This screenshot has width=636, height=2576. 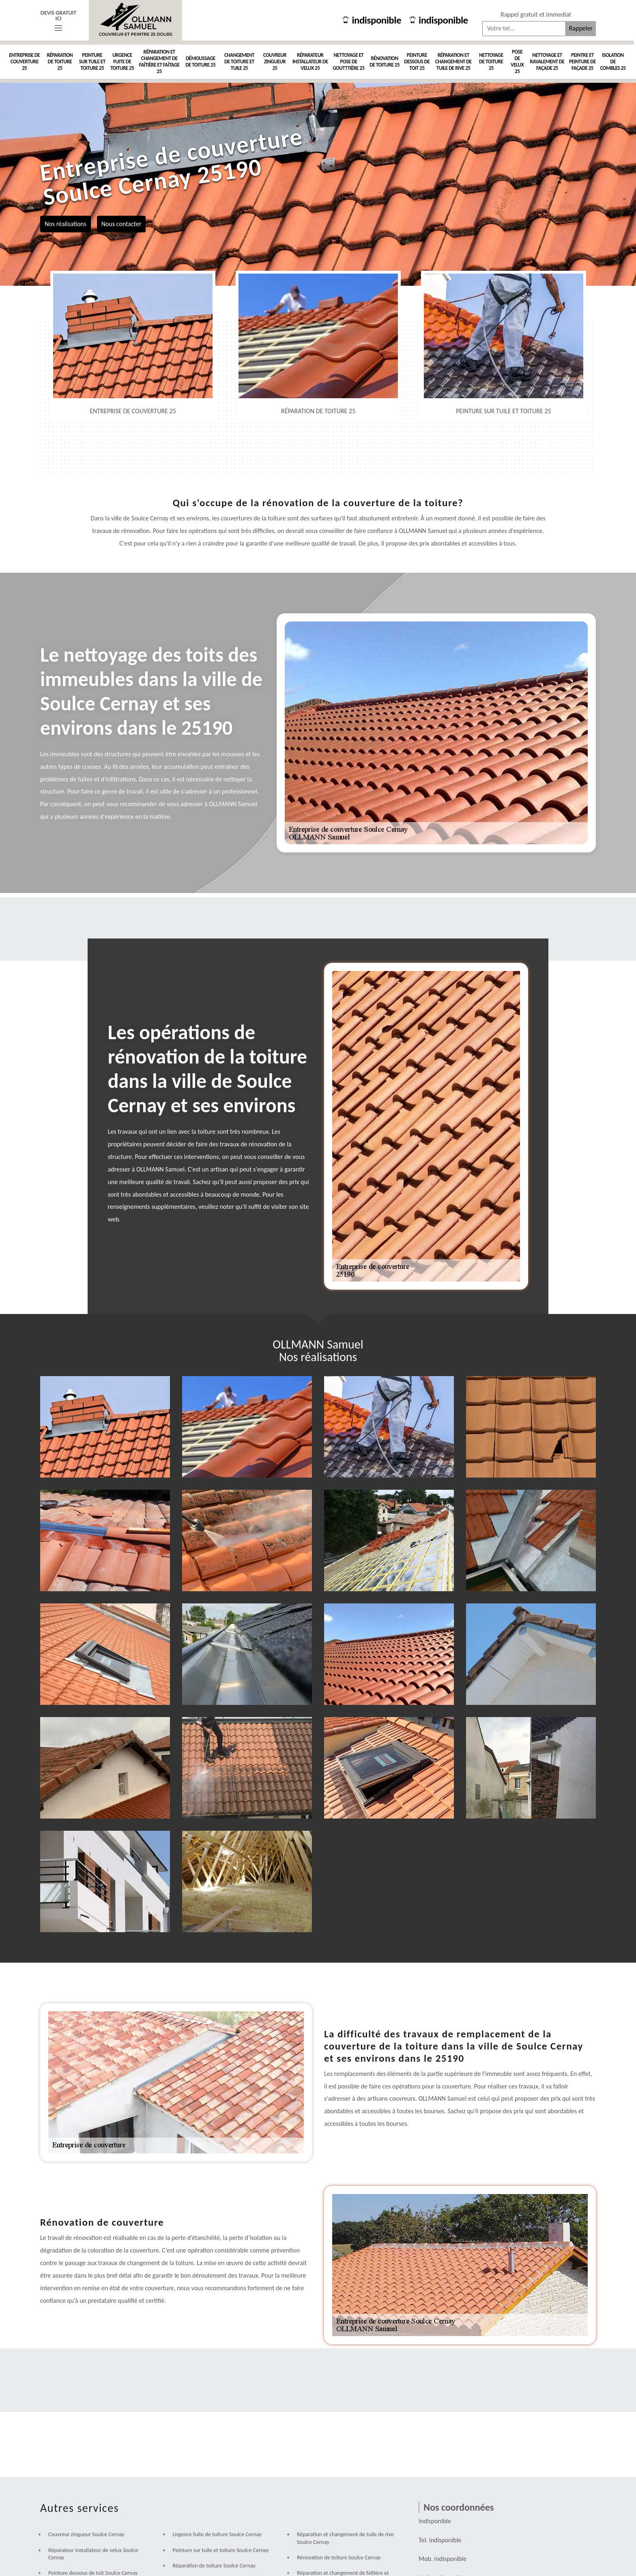 What do you see at coordinates (214, 2565) in the screenshot?
I see `Réparation de toiture Soulce Cernay` at bounding box center [214, 2565].